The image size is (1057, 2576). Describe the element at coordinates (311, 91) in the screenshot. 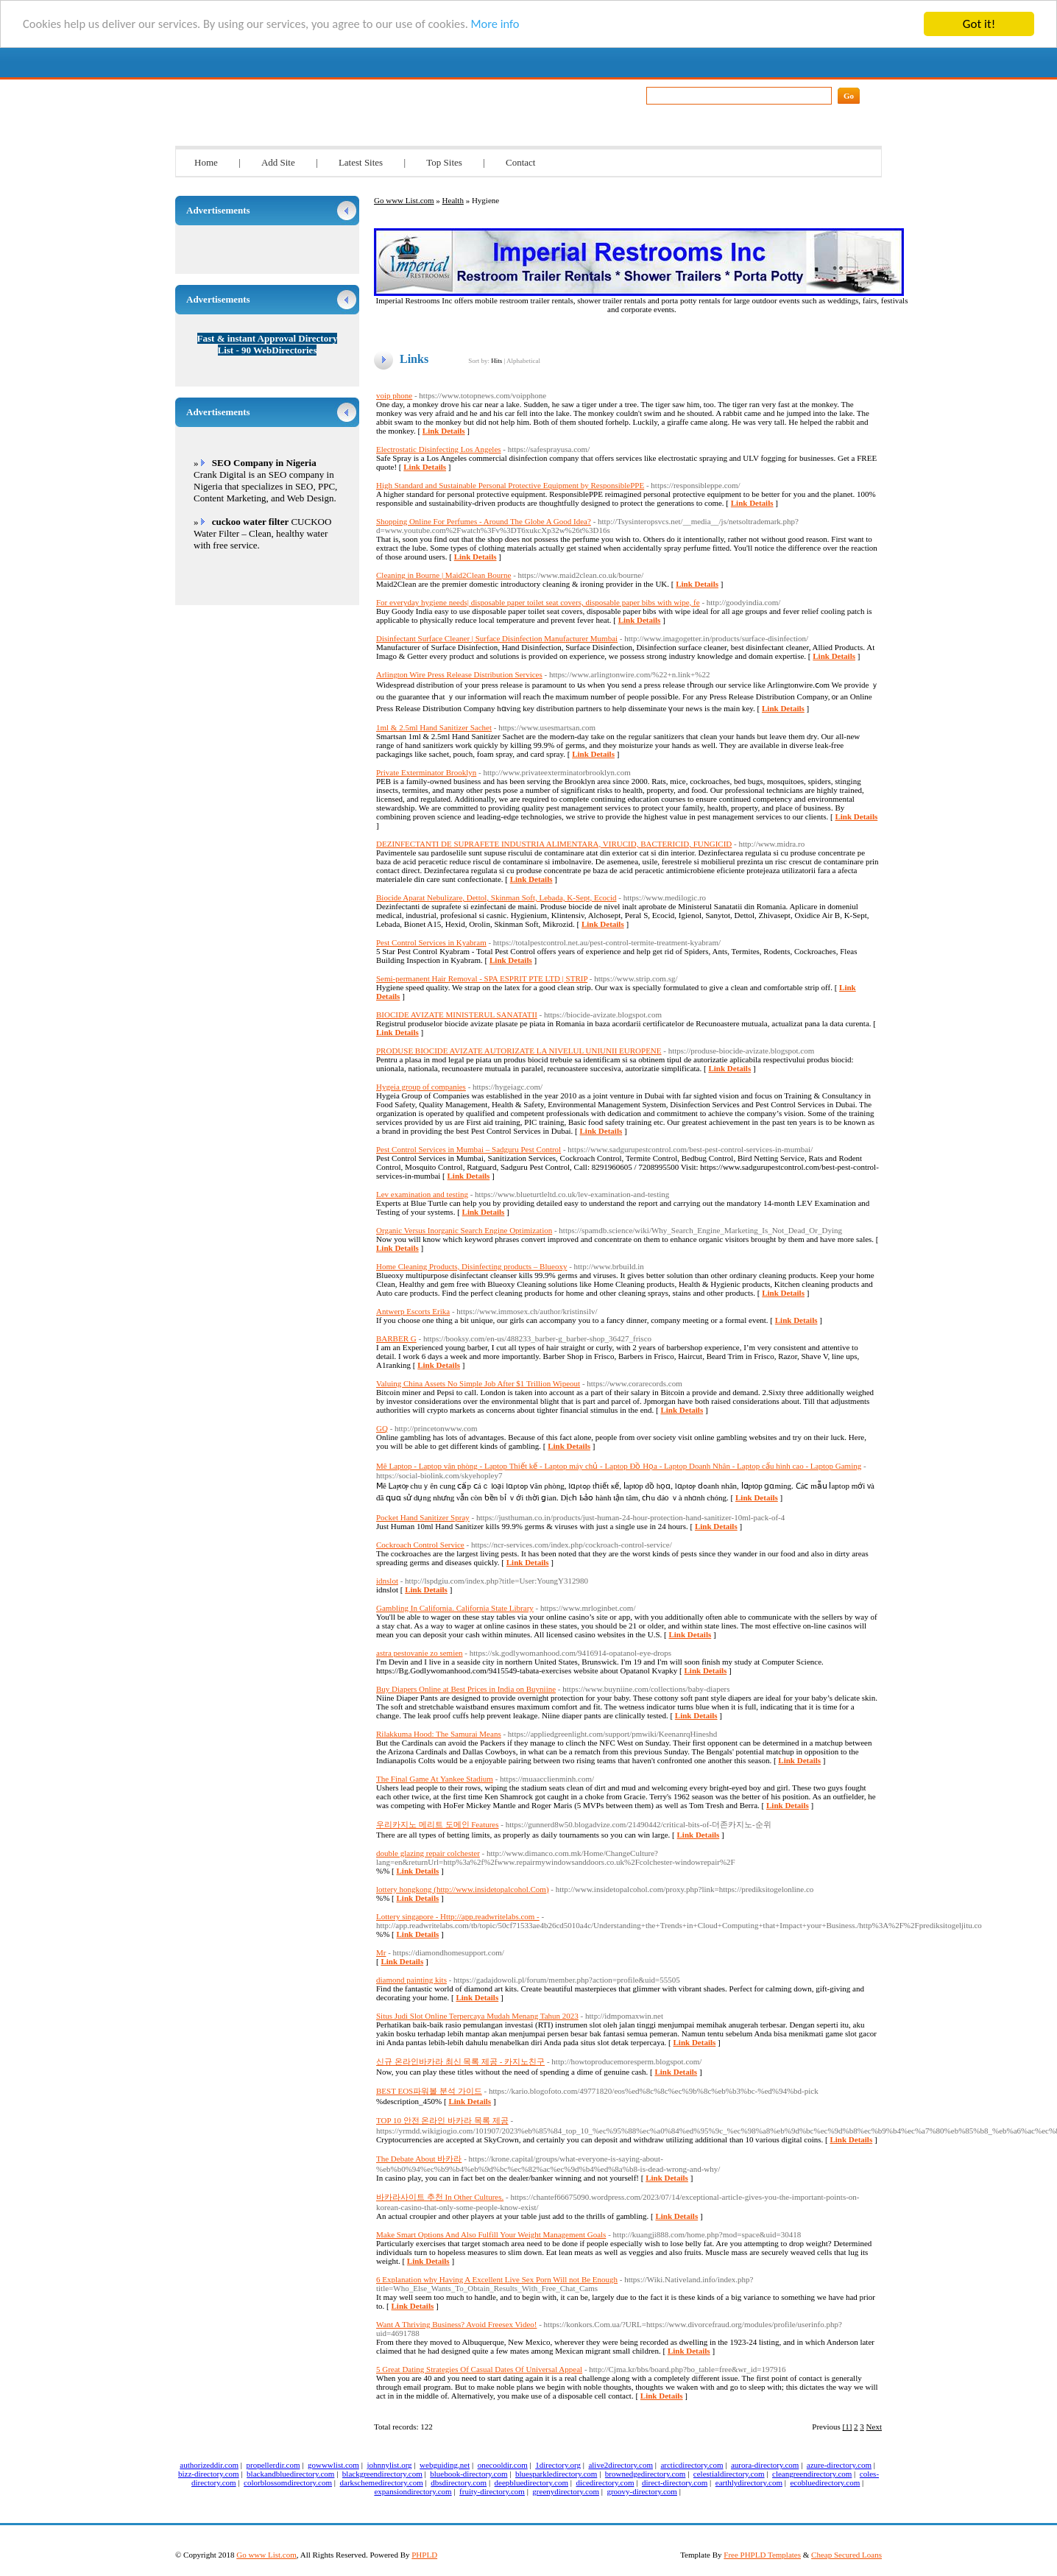

I see `Go www List.com` at that location.